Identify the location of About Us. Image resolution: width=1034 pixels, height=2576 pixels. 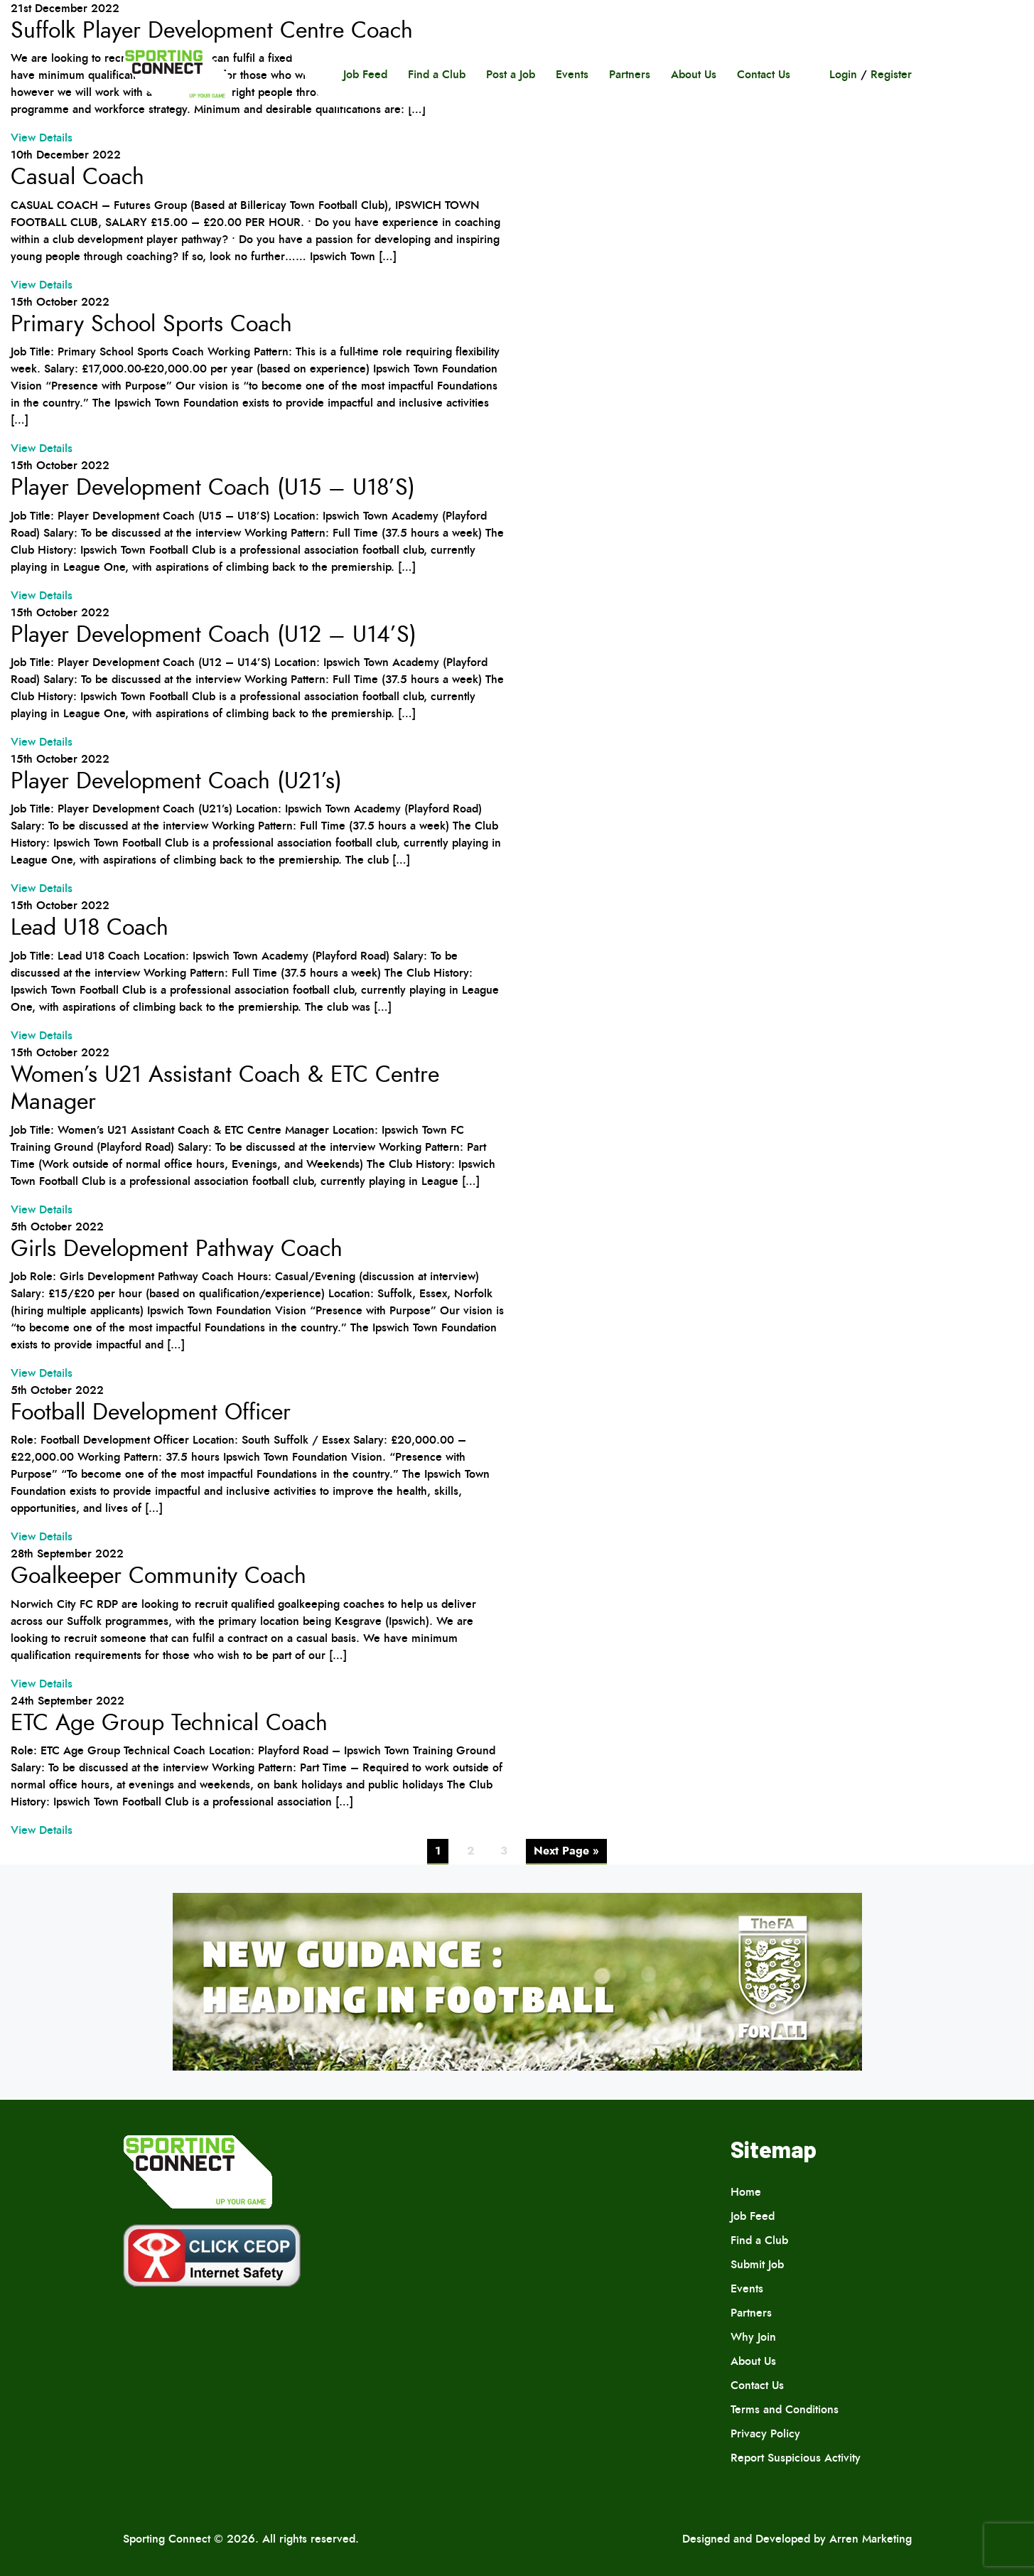
(693, 74).